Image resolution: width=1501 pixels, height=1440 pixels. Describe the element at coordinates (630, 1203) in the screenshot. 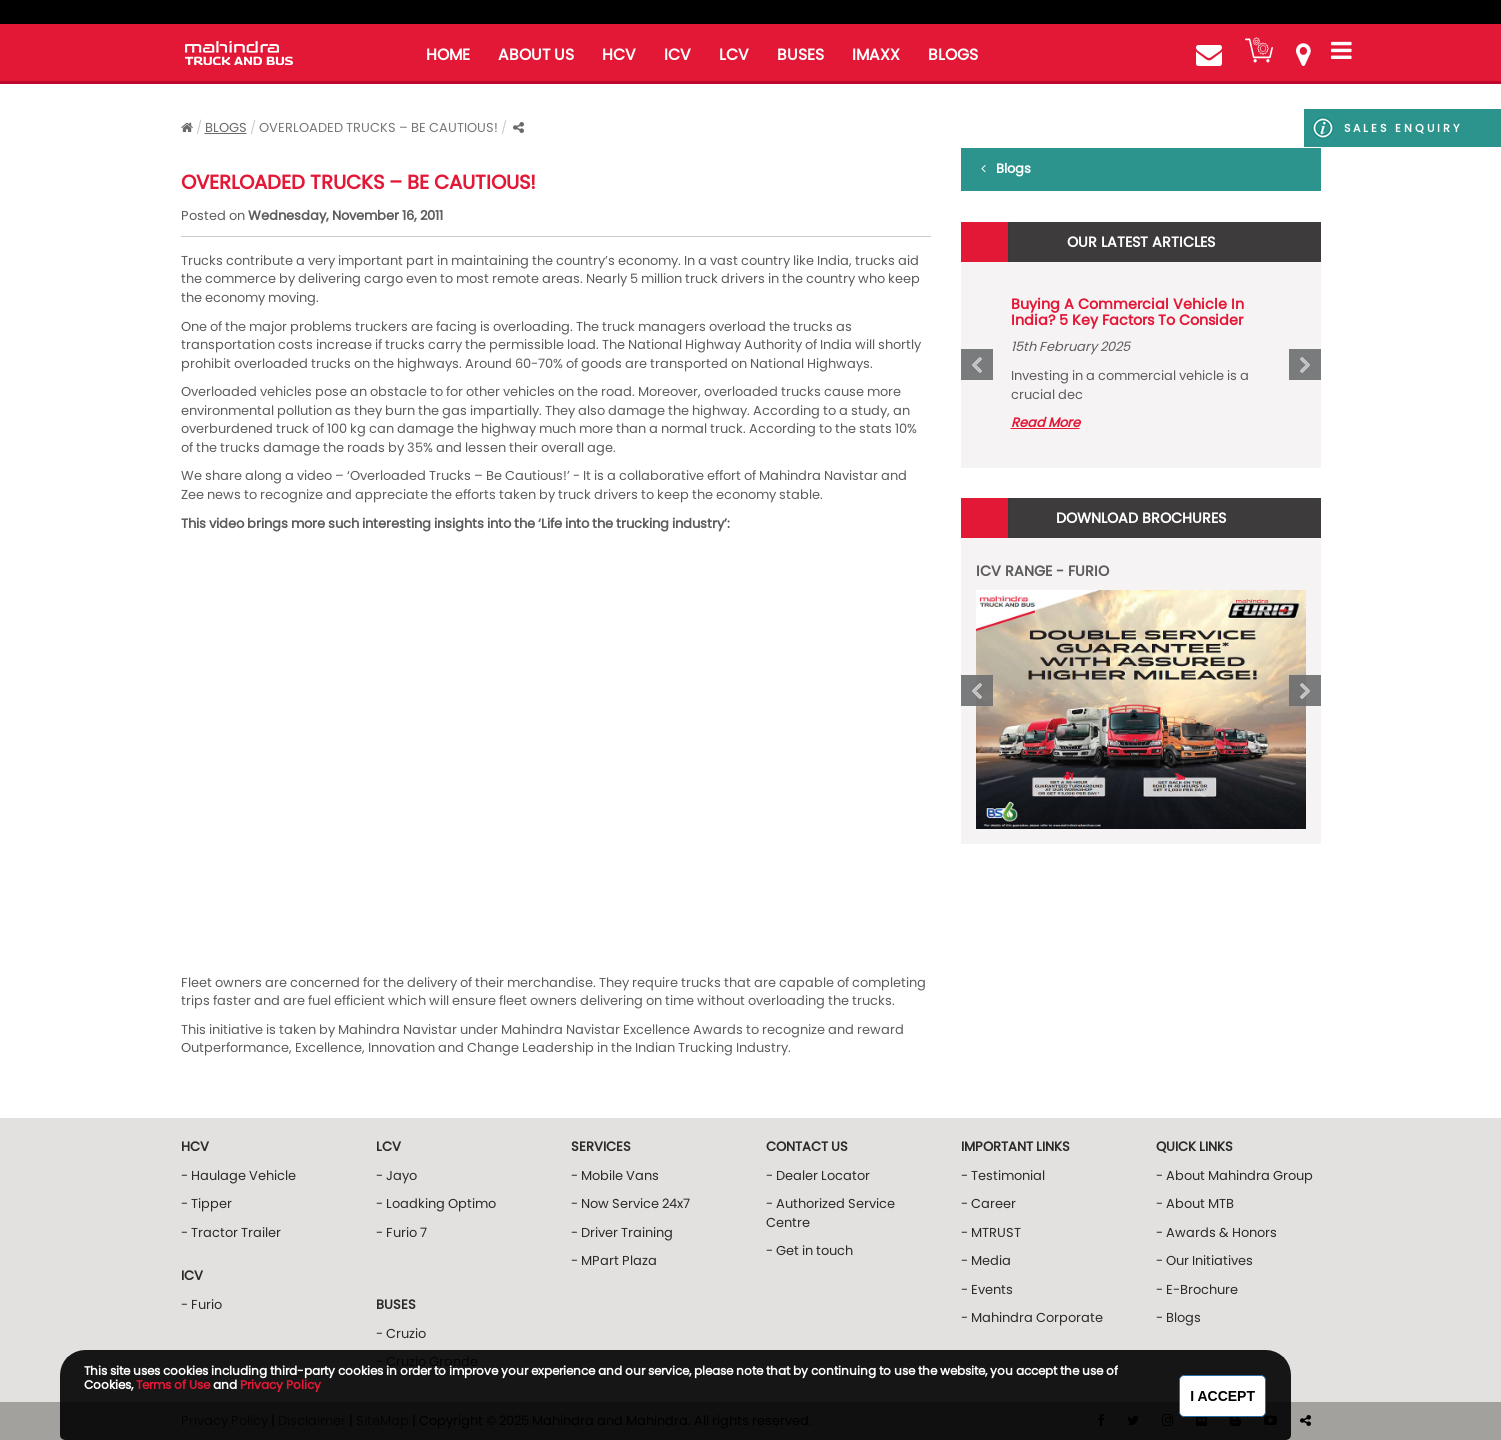

I see `- Now Service 24x7` at that location.